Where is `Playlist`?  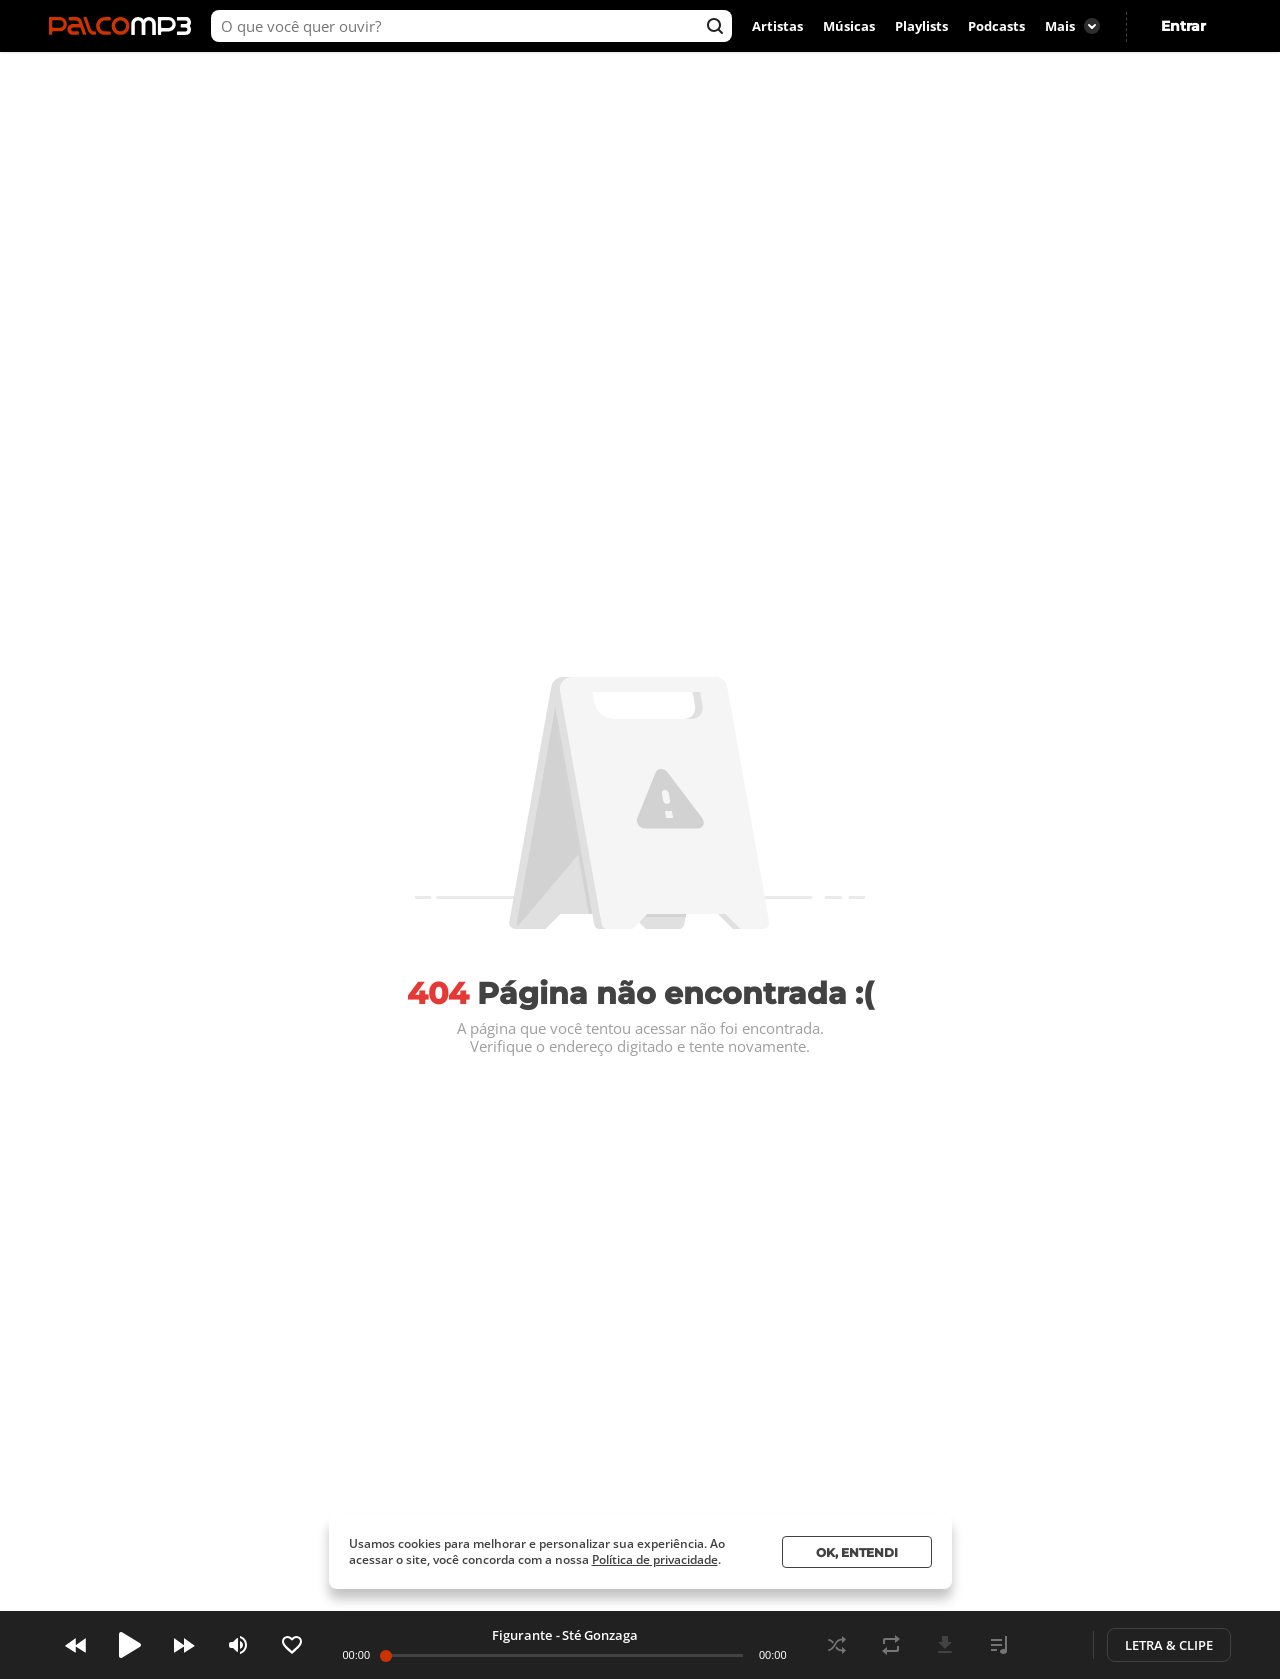
Playlist is located at coordinates (999, 1645).